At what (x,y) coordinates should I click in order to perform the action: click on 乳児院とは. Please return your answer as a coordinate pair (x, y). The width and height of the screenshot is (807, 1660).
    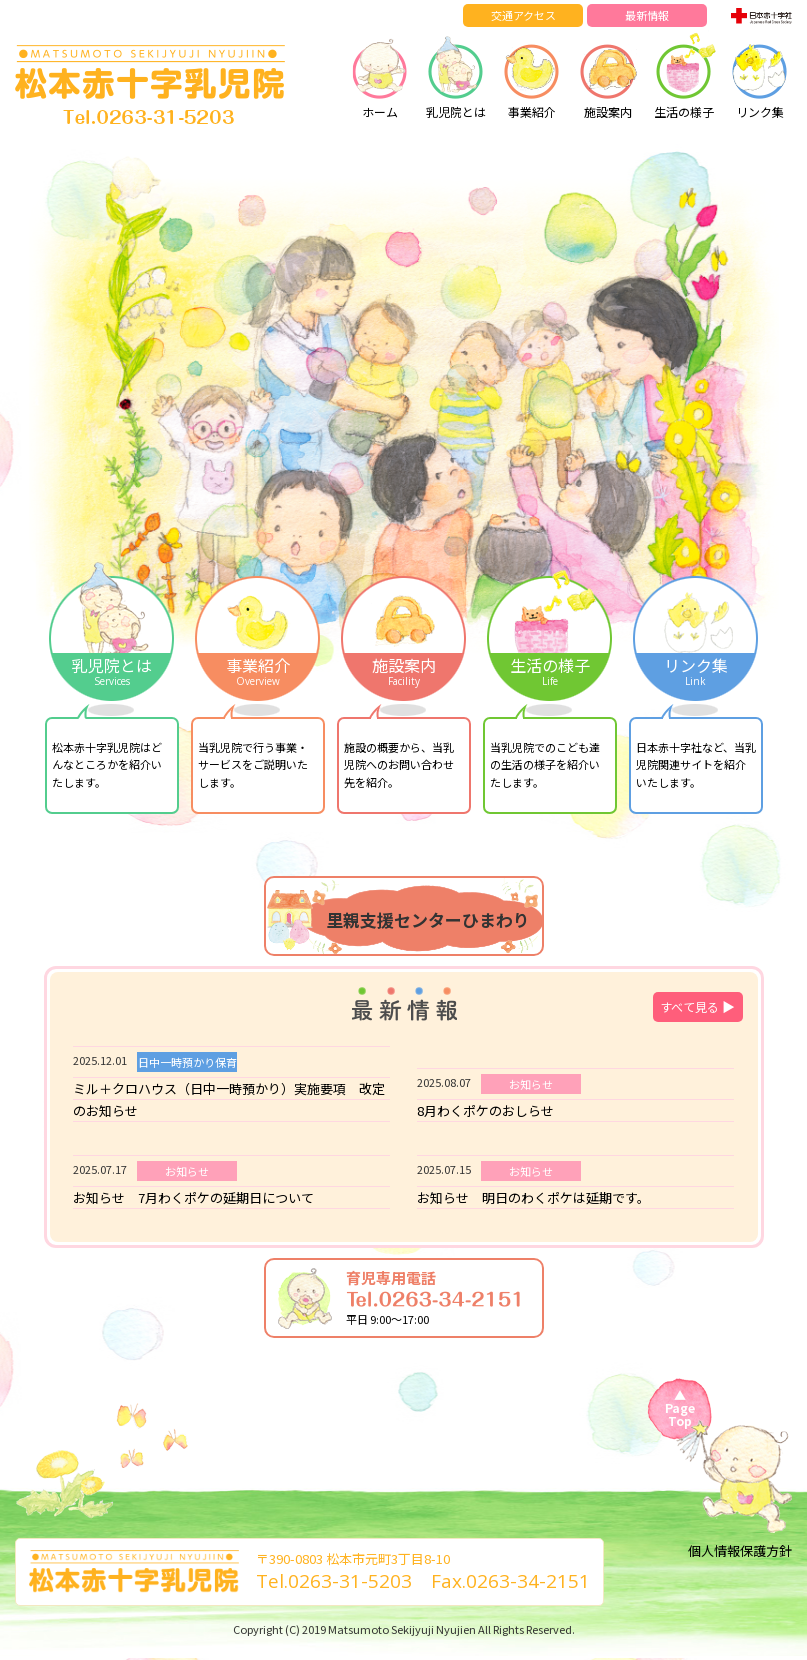
    Looking at the image, I should click on (456, 75).